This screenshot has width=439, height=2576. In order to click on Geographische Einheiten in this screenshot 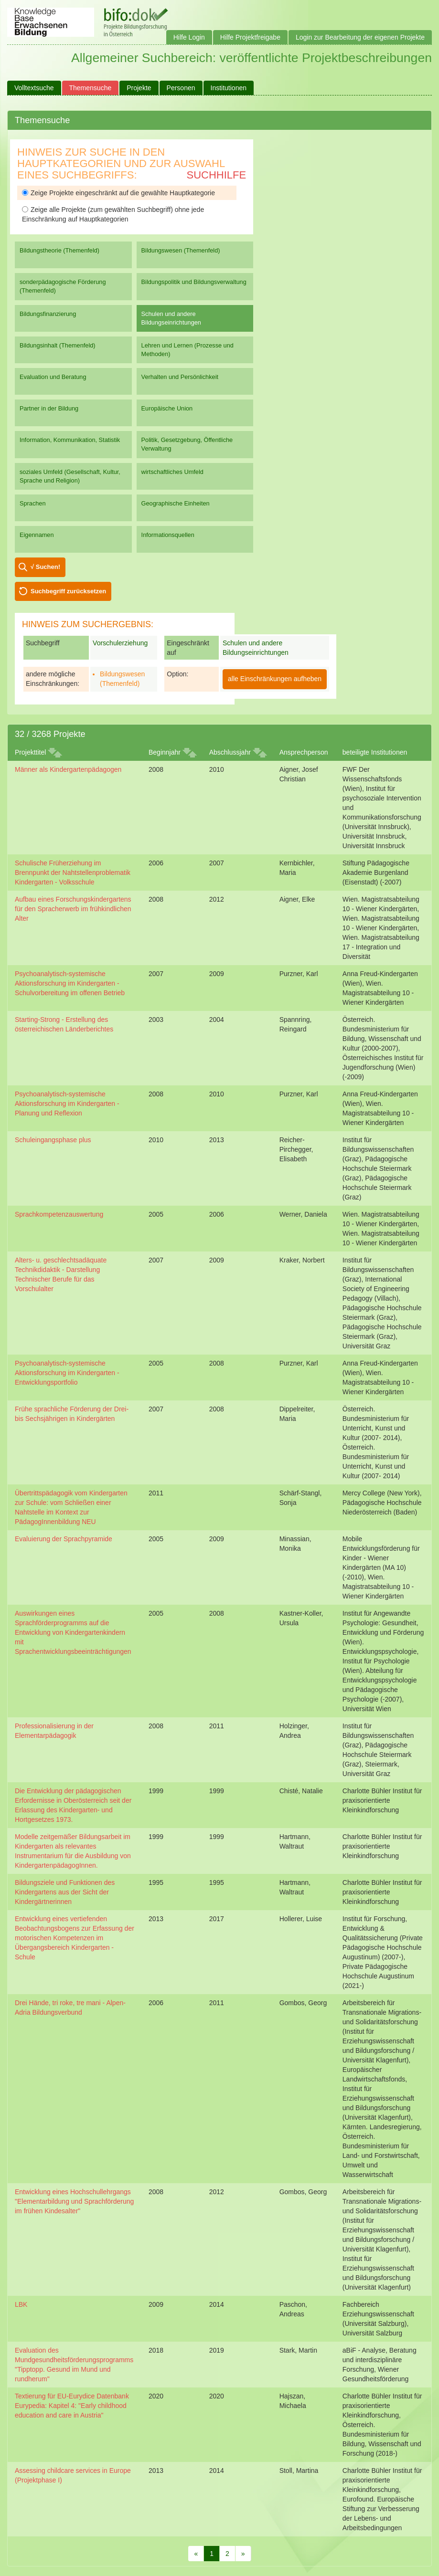, I will do `click(175, 503)`.